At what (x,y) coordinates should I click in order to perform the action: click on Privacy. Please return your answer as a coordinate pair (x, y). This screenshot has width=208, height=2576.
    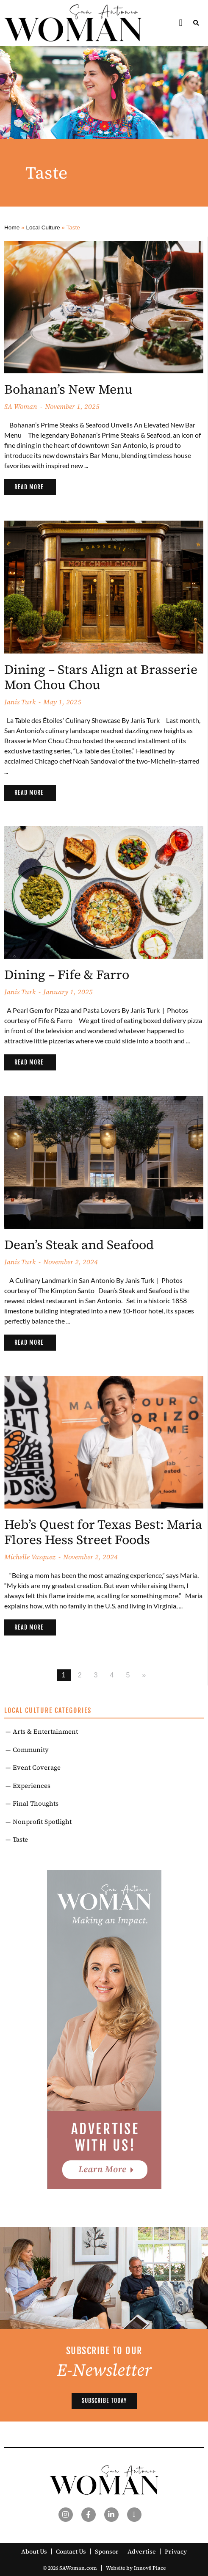
    Looking at the image, I should click on (176, 2551).